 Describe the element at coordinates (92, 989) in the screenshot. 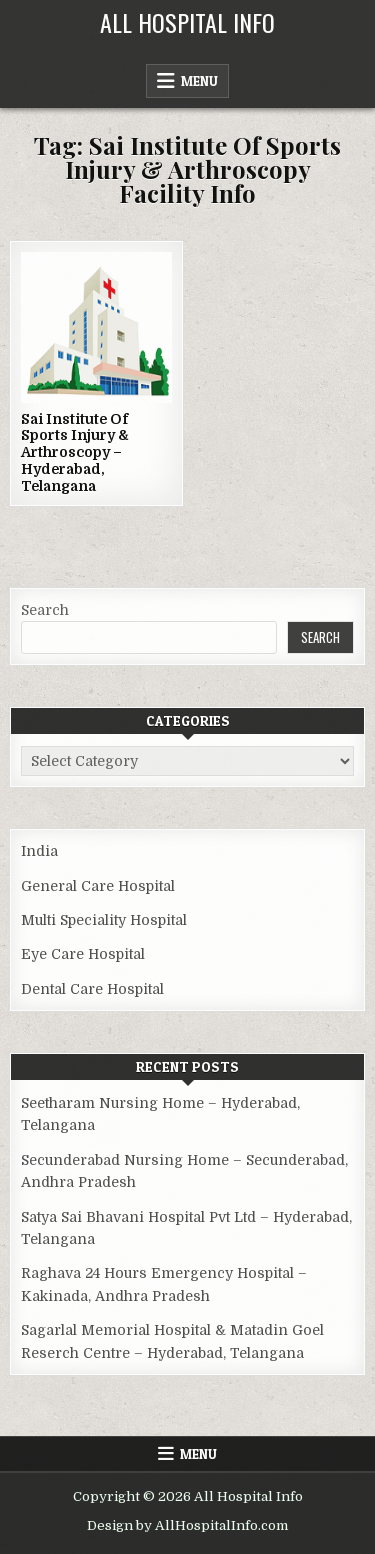

I see `Dental Care Hospital` at that location.